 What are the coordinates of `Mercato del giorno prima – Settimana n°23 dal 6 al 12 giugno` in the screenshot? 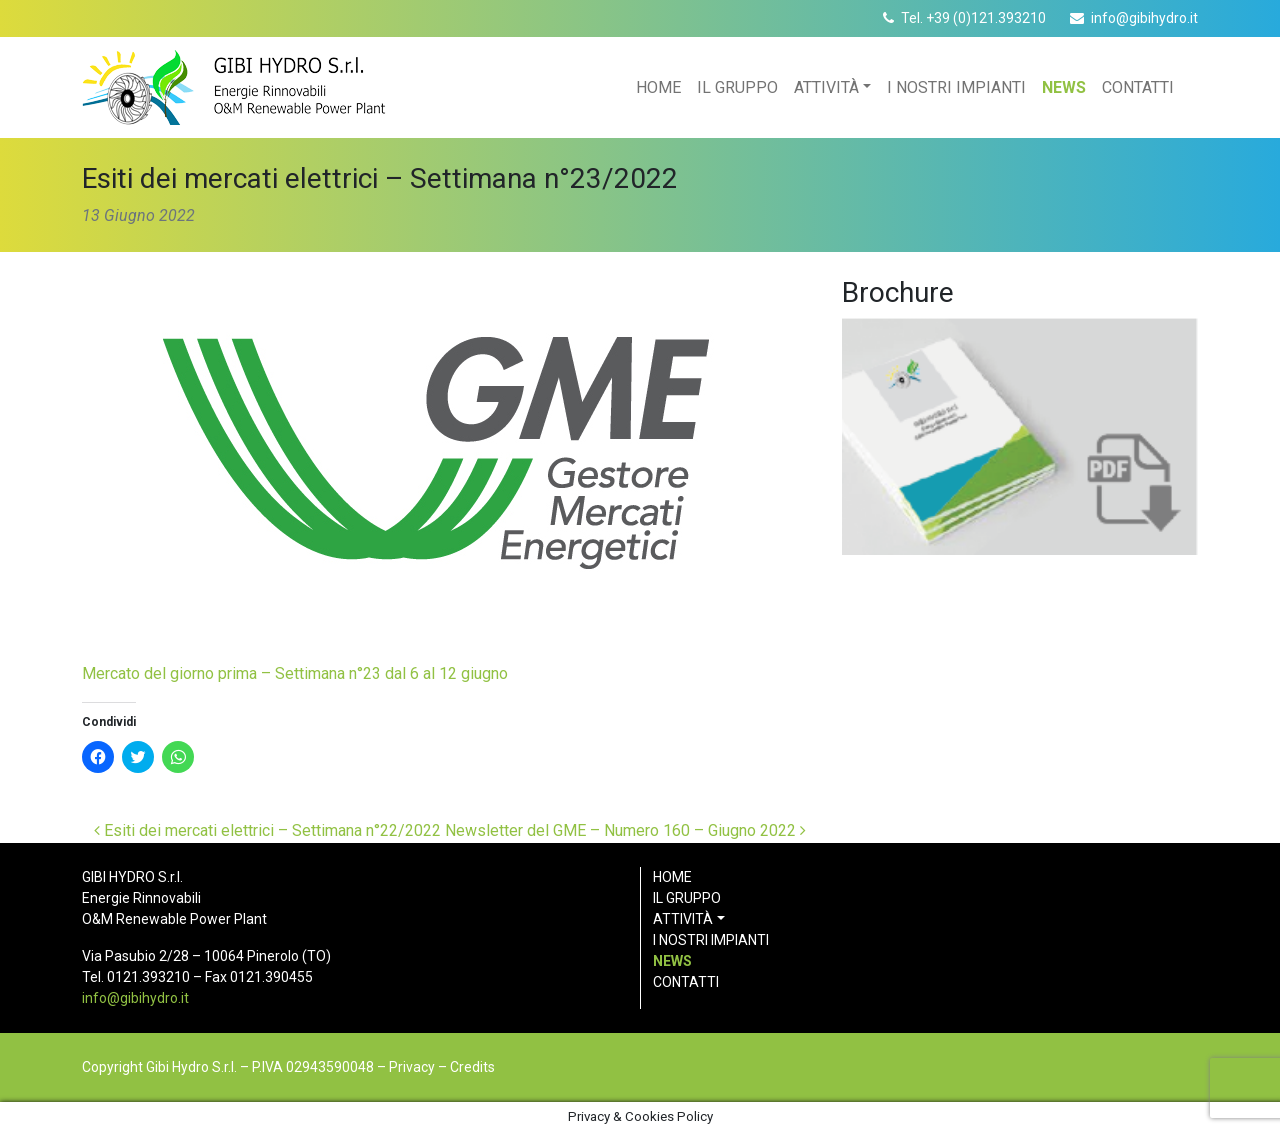 It's located at (295, 673).